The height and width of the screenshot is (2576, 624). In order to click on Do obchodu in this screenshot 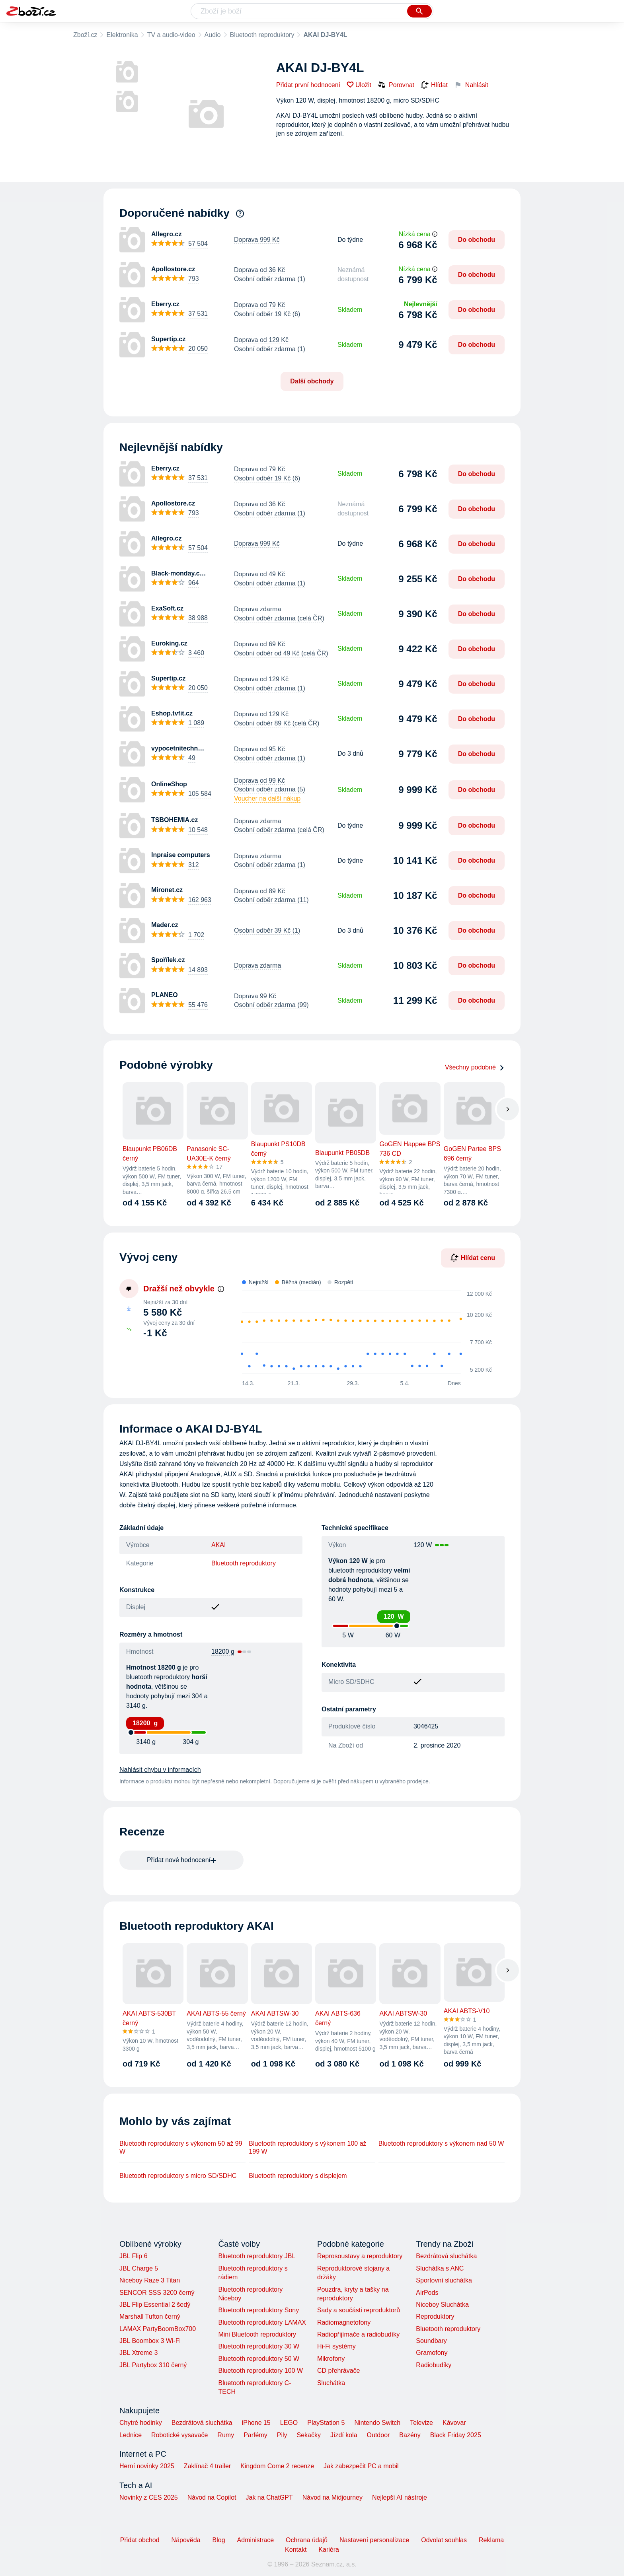, I will do `click(476, 239)`.